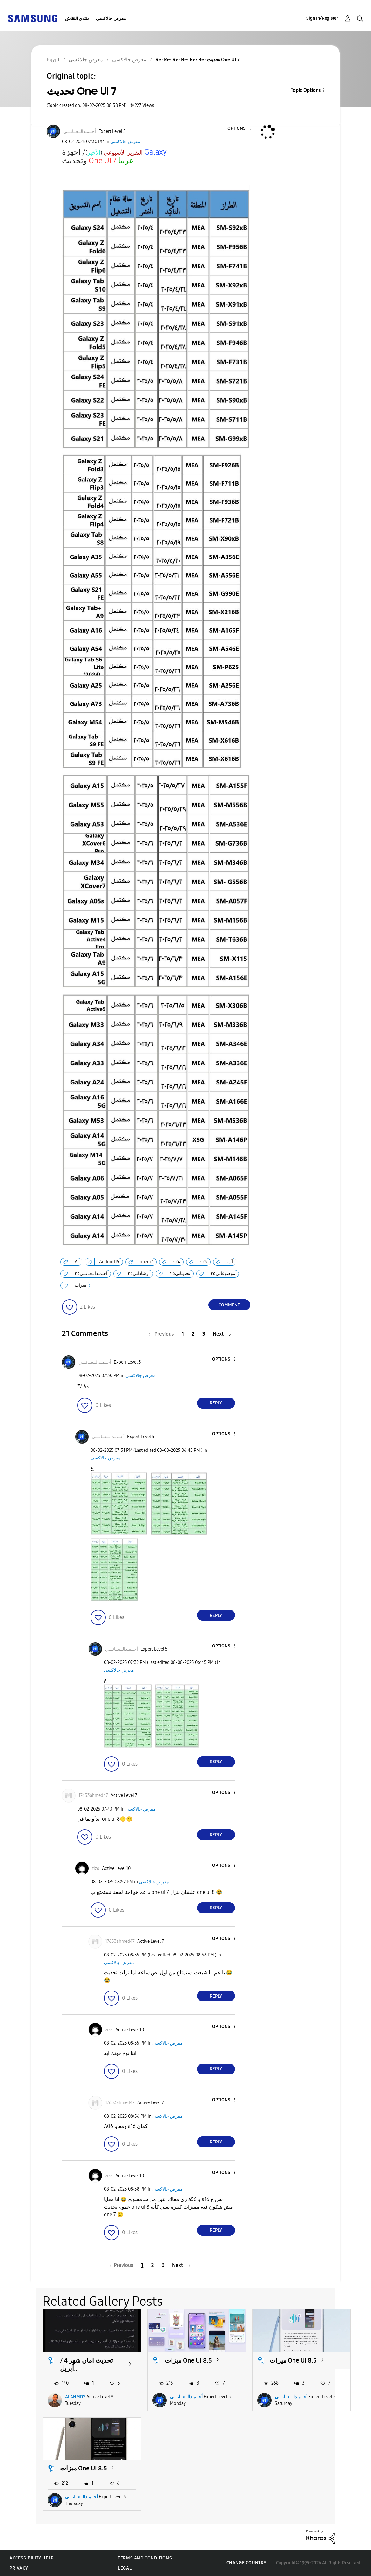 The height and width of the screenshot is (2576, 371). Describe the element at coordinates (77, 1261) in the screenshot. I see `AI` at that location.